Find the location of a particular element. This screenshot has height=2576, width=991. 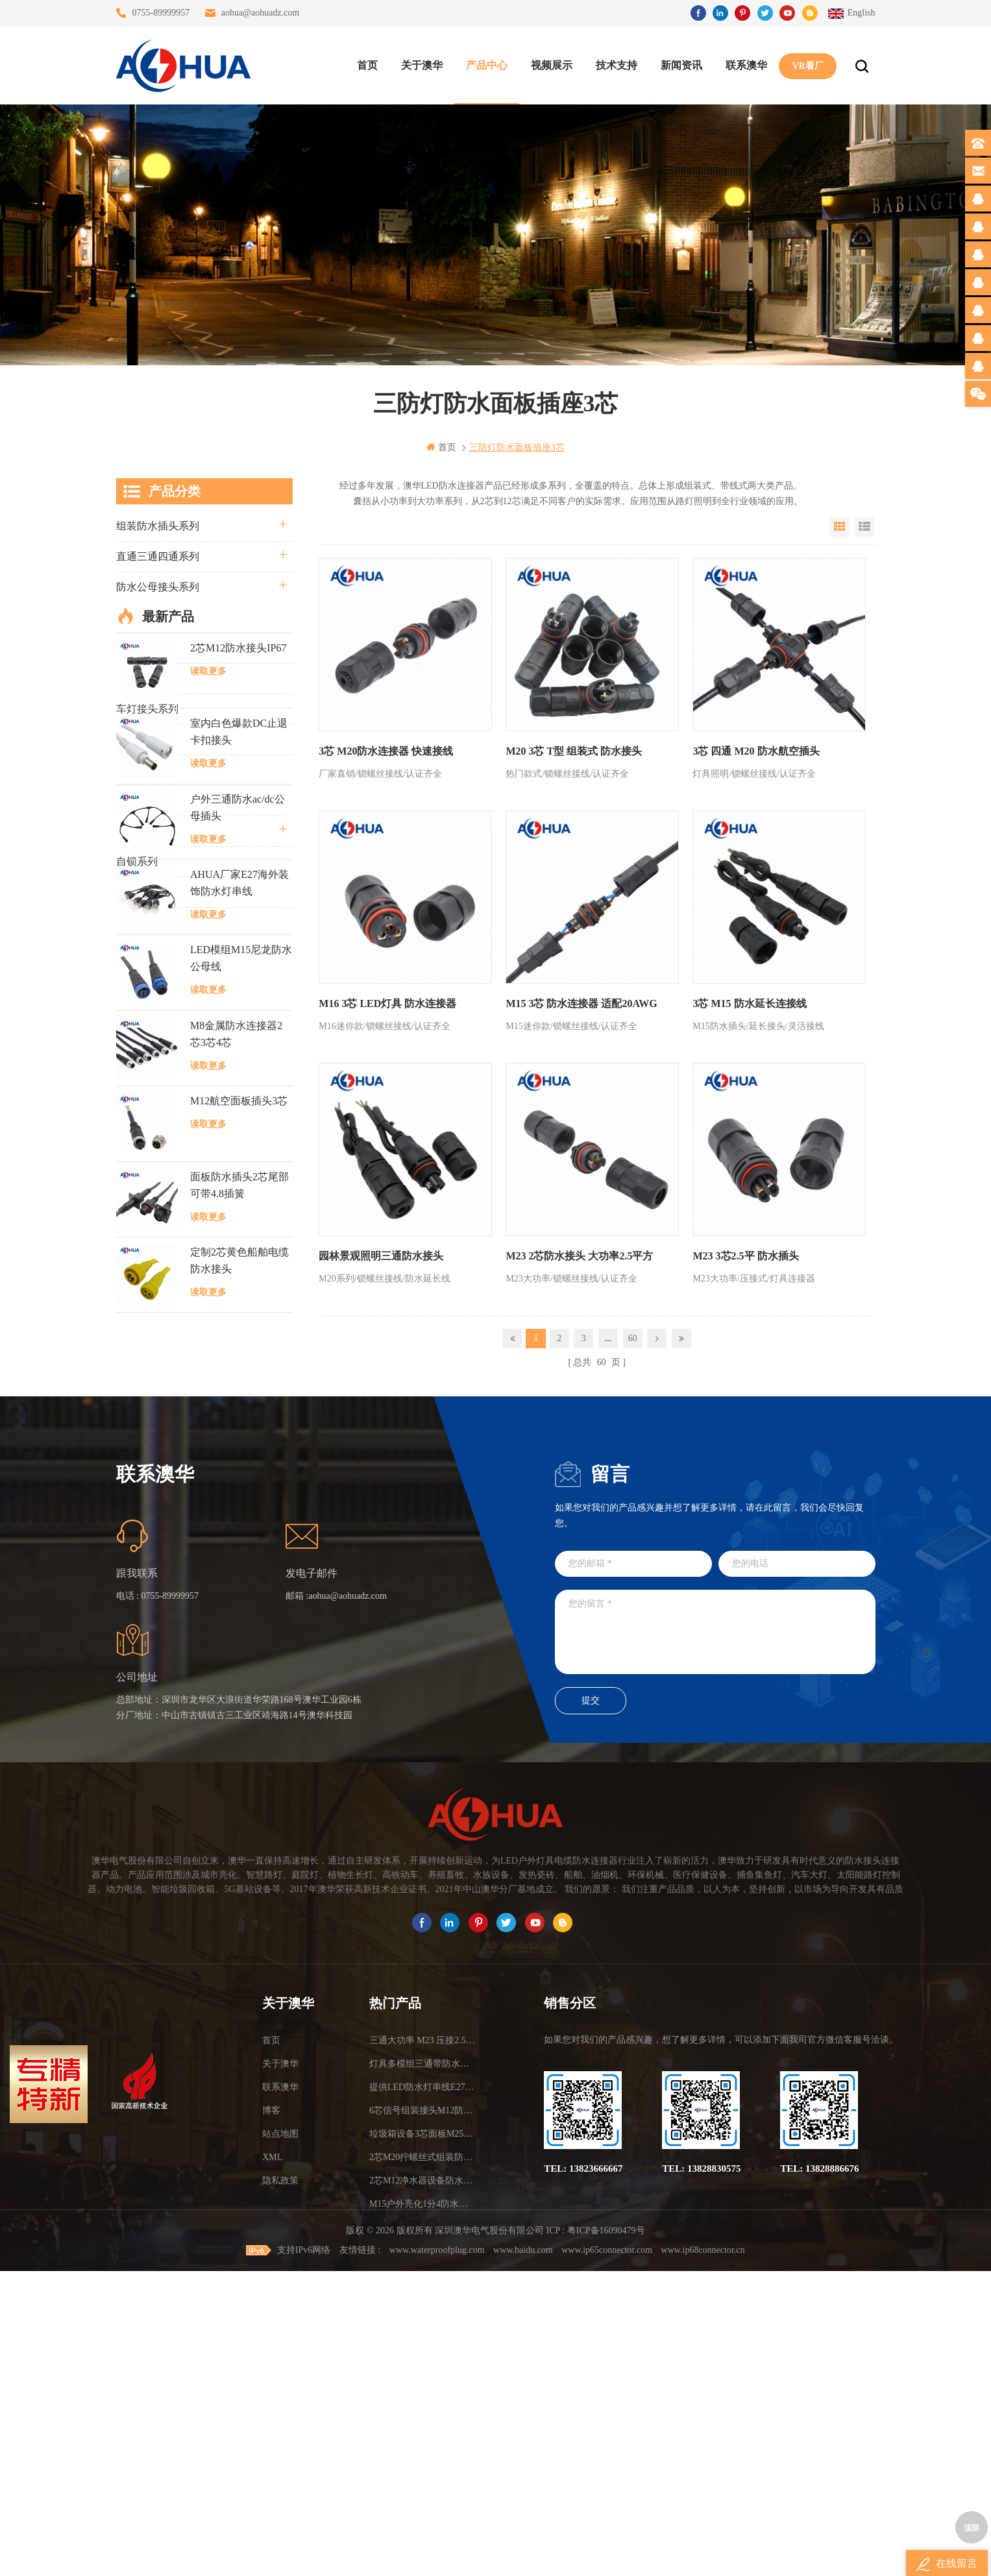

技术支持 is located at coordinates (616, 65).